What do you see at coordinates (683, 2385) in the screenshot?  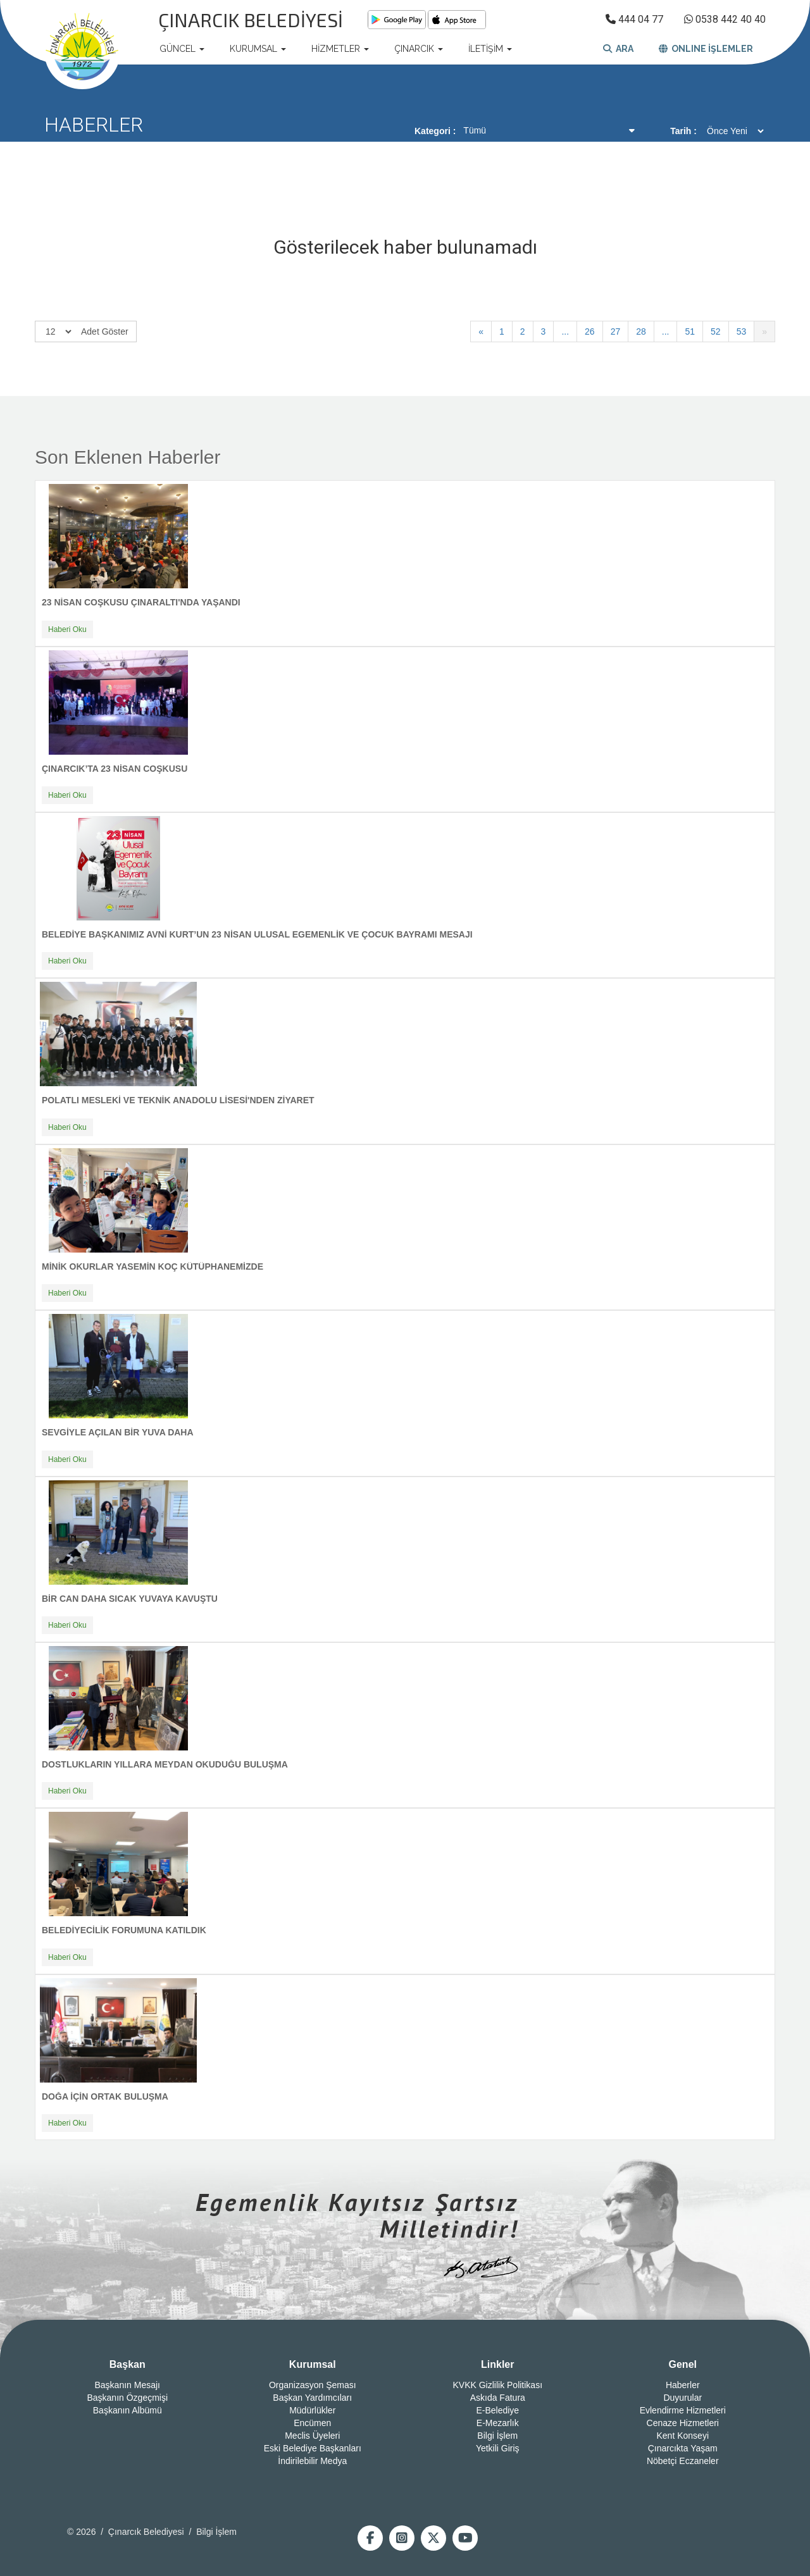 I see `Haberler` at bounding box center [683, 2385].